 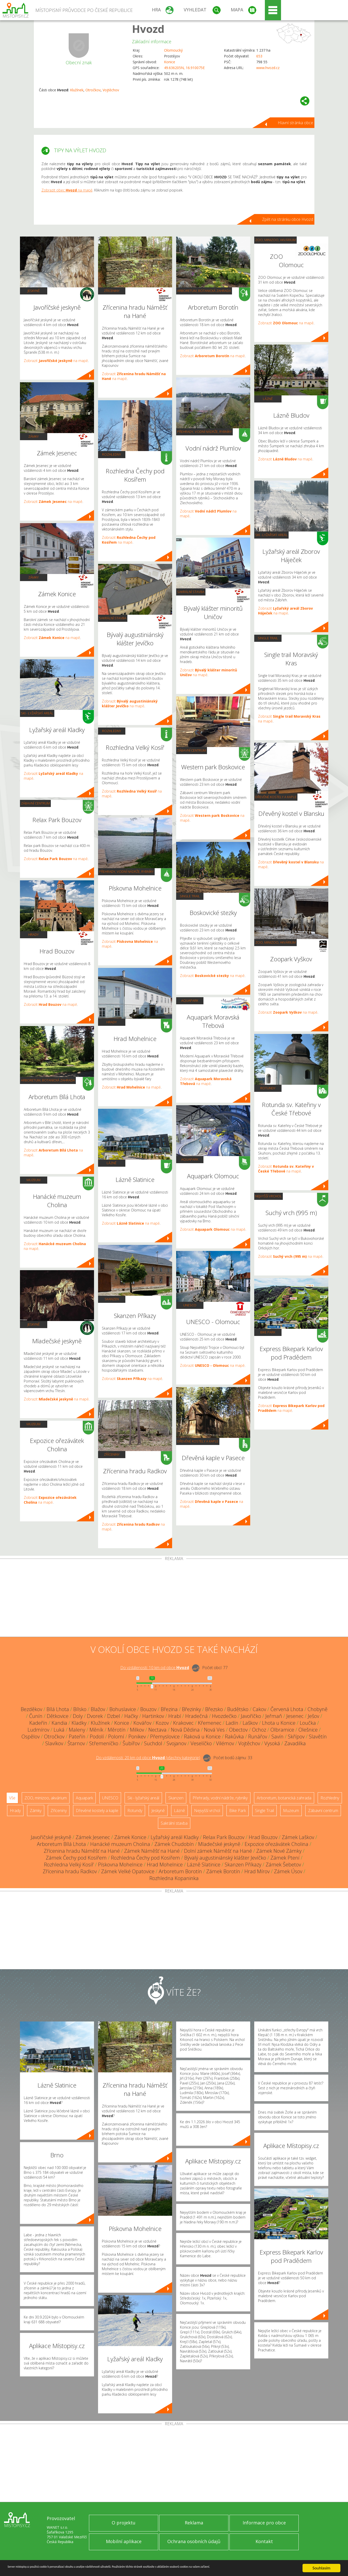 What do you see at coordinates (56, 360) in the screenshot?
I see `Zobrazit na mapě` at bounding box center [56, 360].